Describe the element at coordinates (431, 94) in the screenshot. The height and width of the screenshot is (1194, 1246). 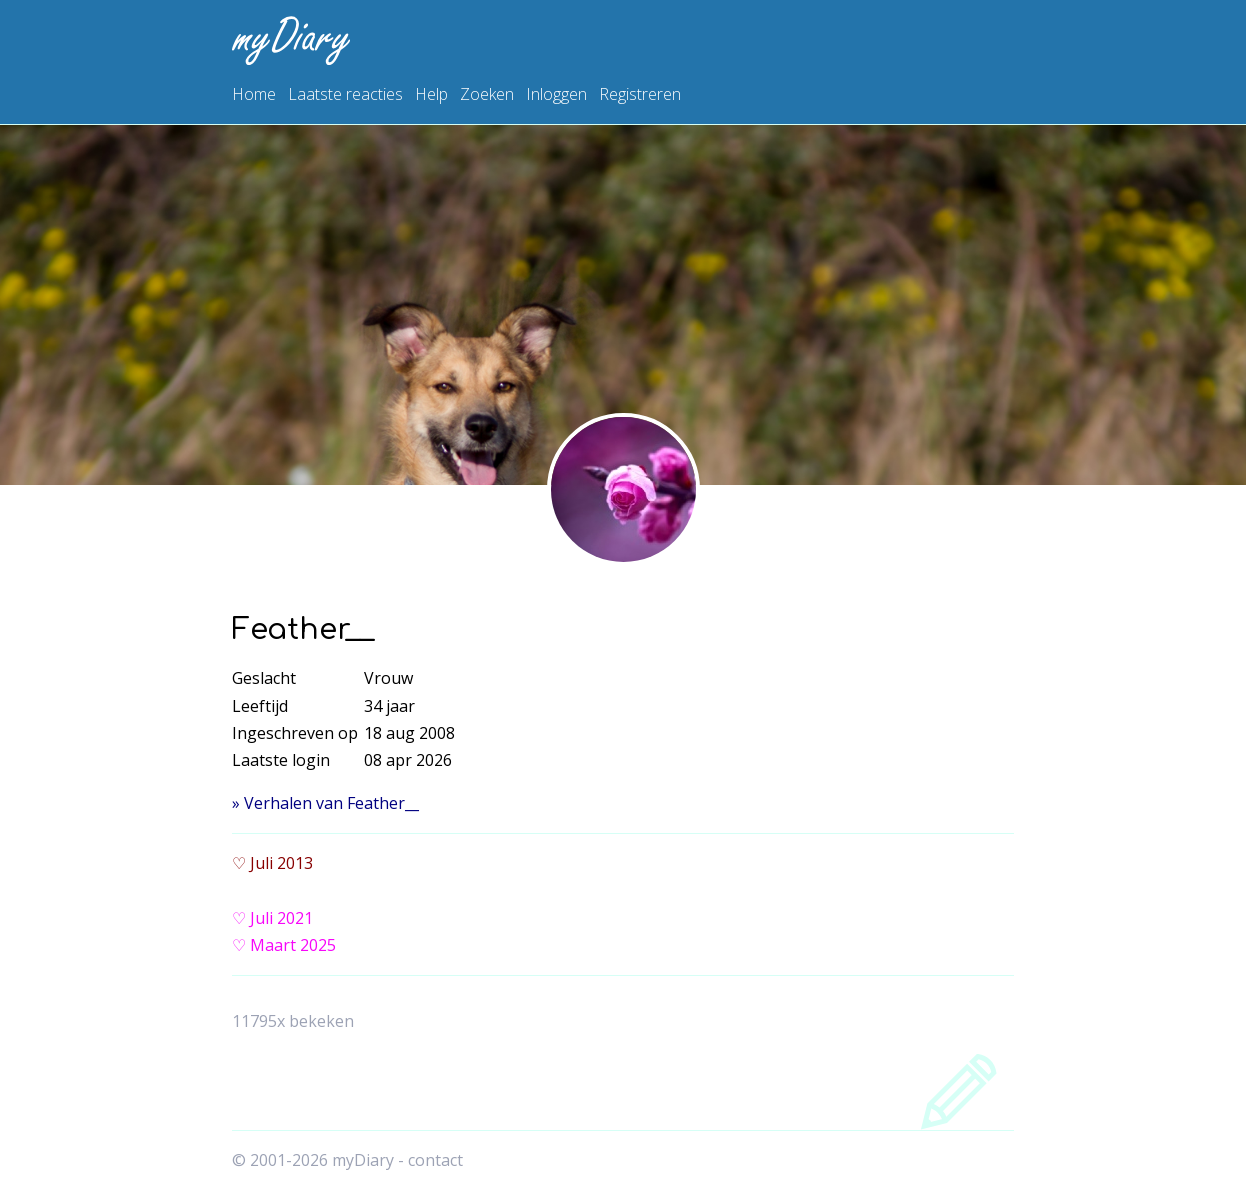
I see `Help` at that location.